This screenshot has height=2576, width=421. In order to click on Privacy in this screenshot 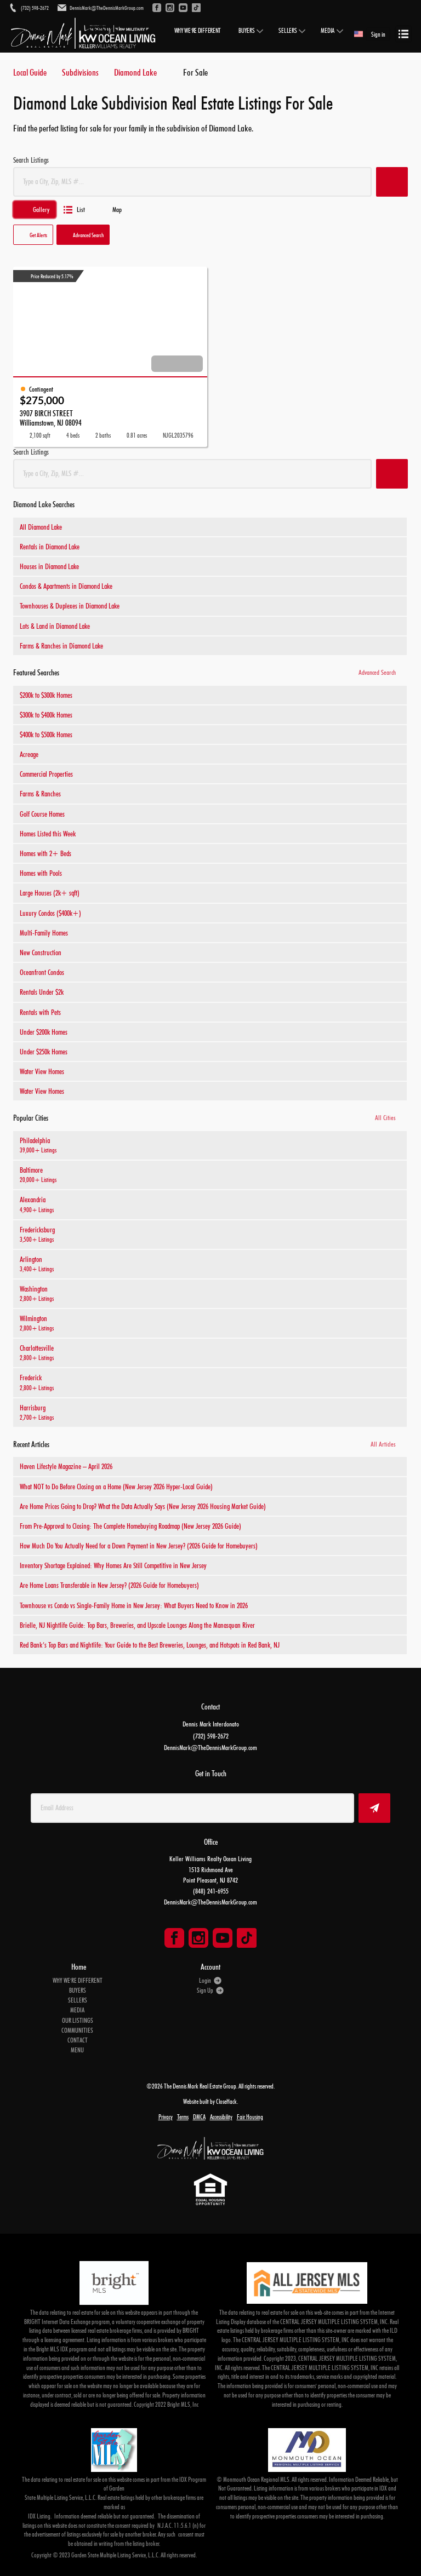, I will do `click(165, 2117)`.